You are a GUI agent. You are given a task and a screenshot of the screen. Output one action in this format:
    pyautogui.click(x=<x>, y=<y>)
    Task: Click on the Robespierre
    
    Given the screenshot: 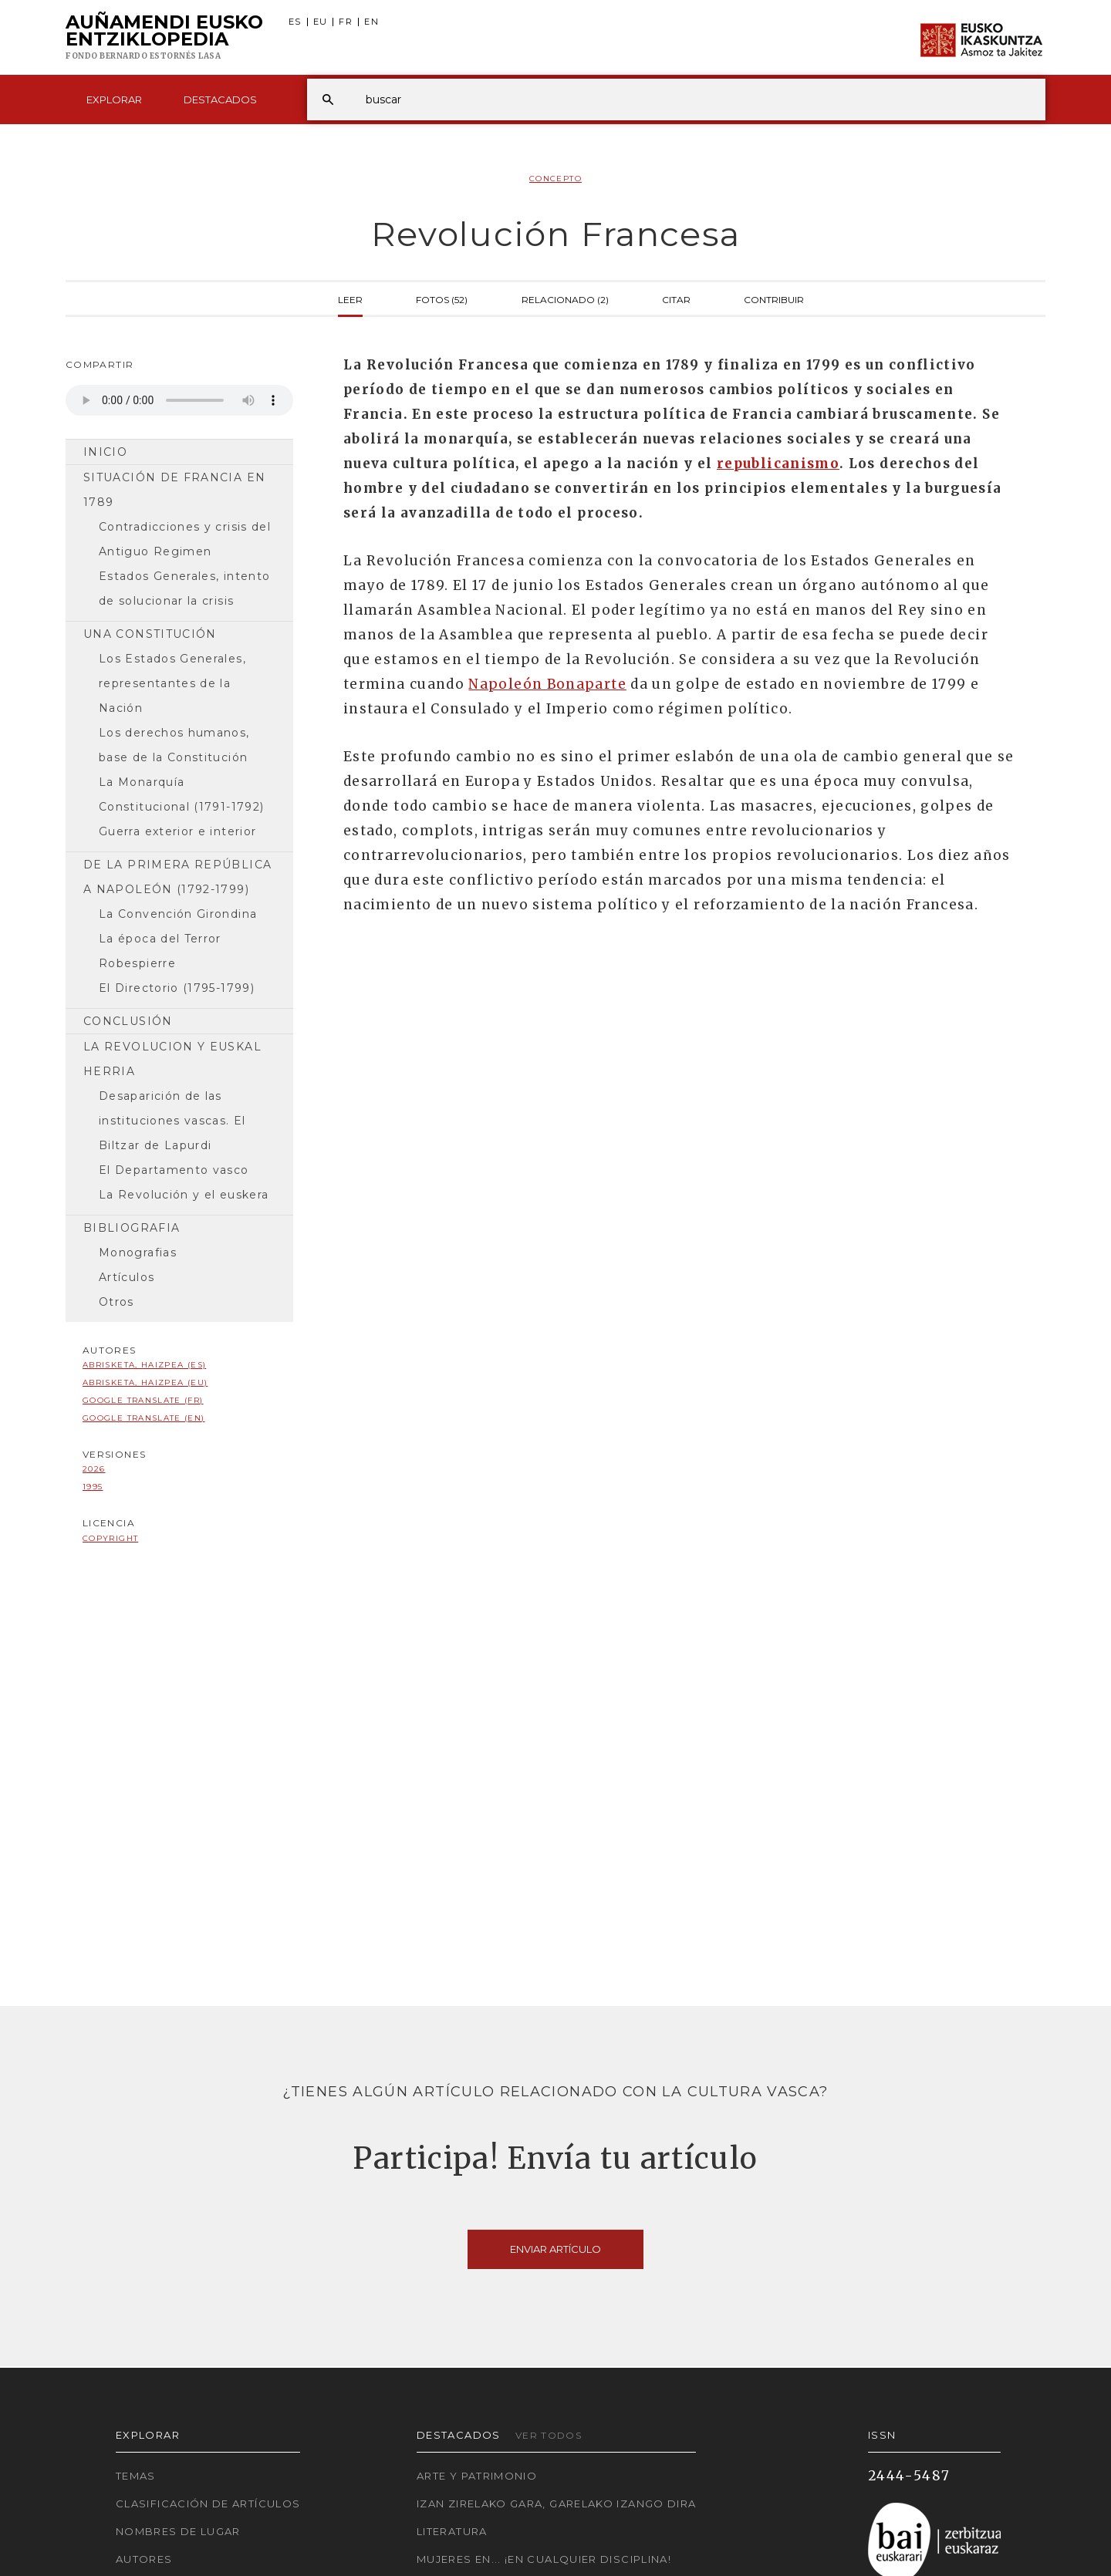 What is the action you would take?
    pyautogui.click(x=137, y=963)
    